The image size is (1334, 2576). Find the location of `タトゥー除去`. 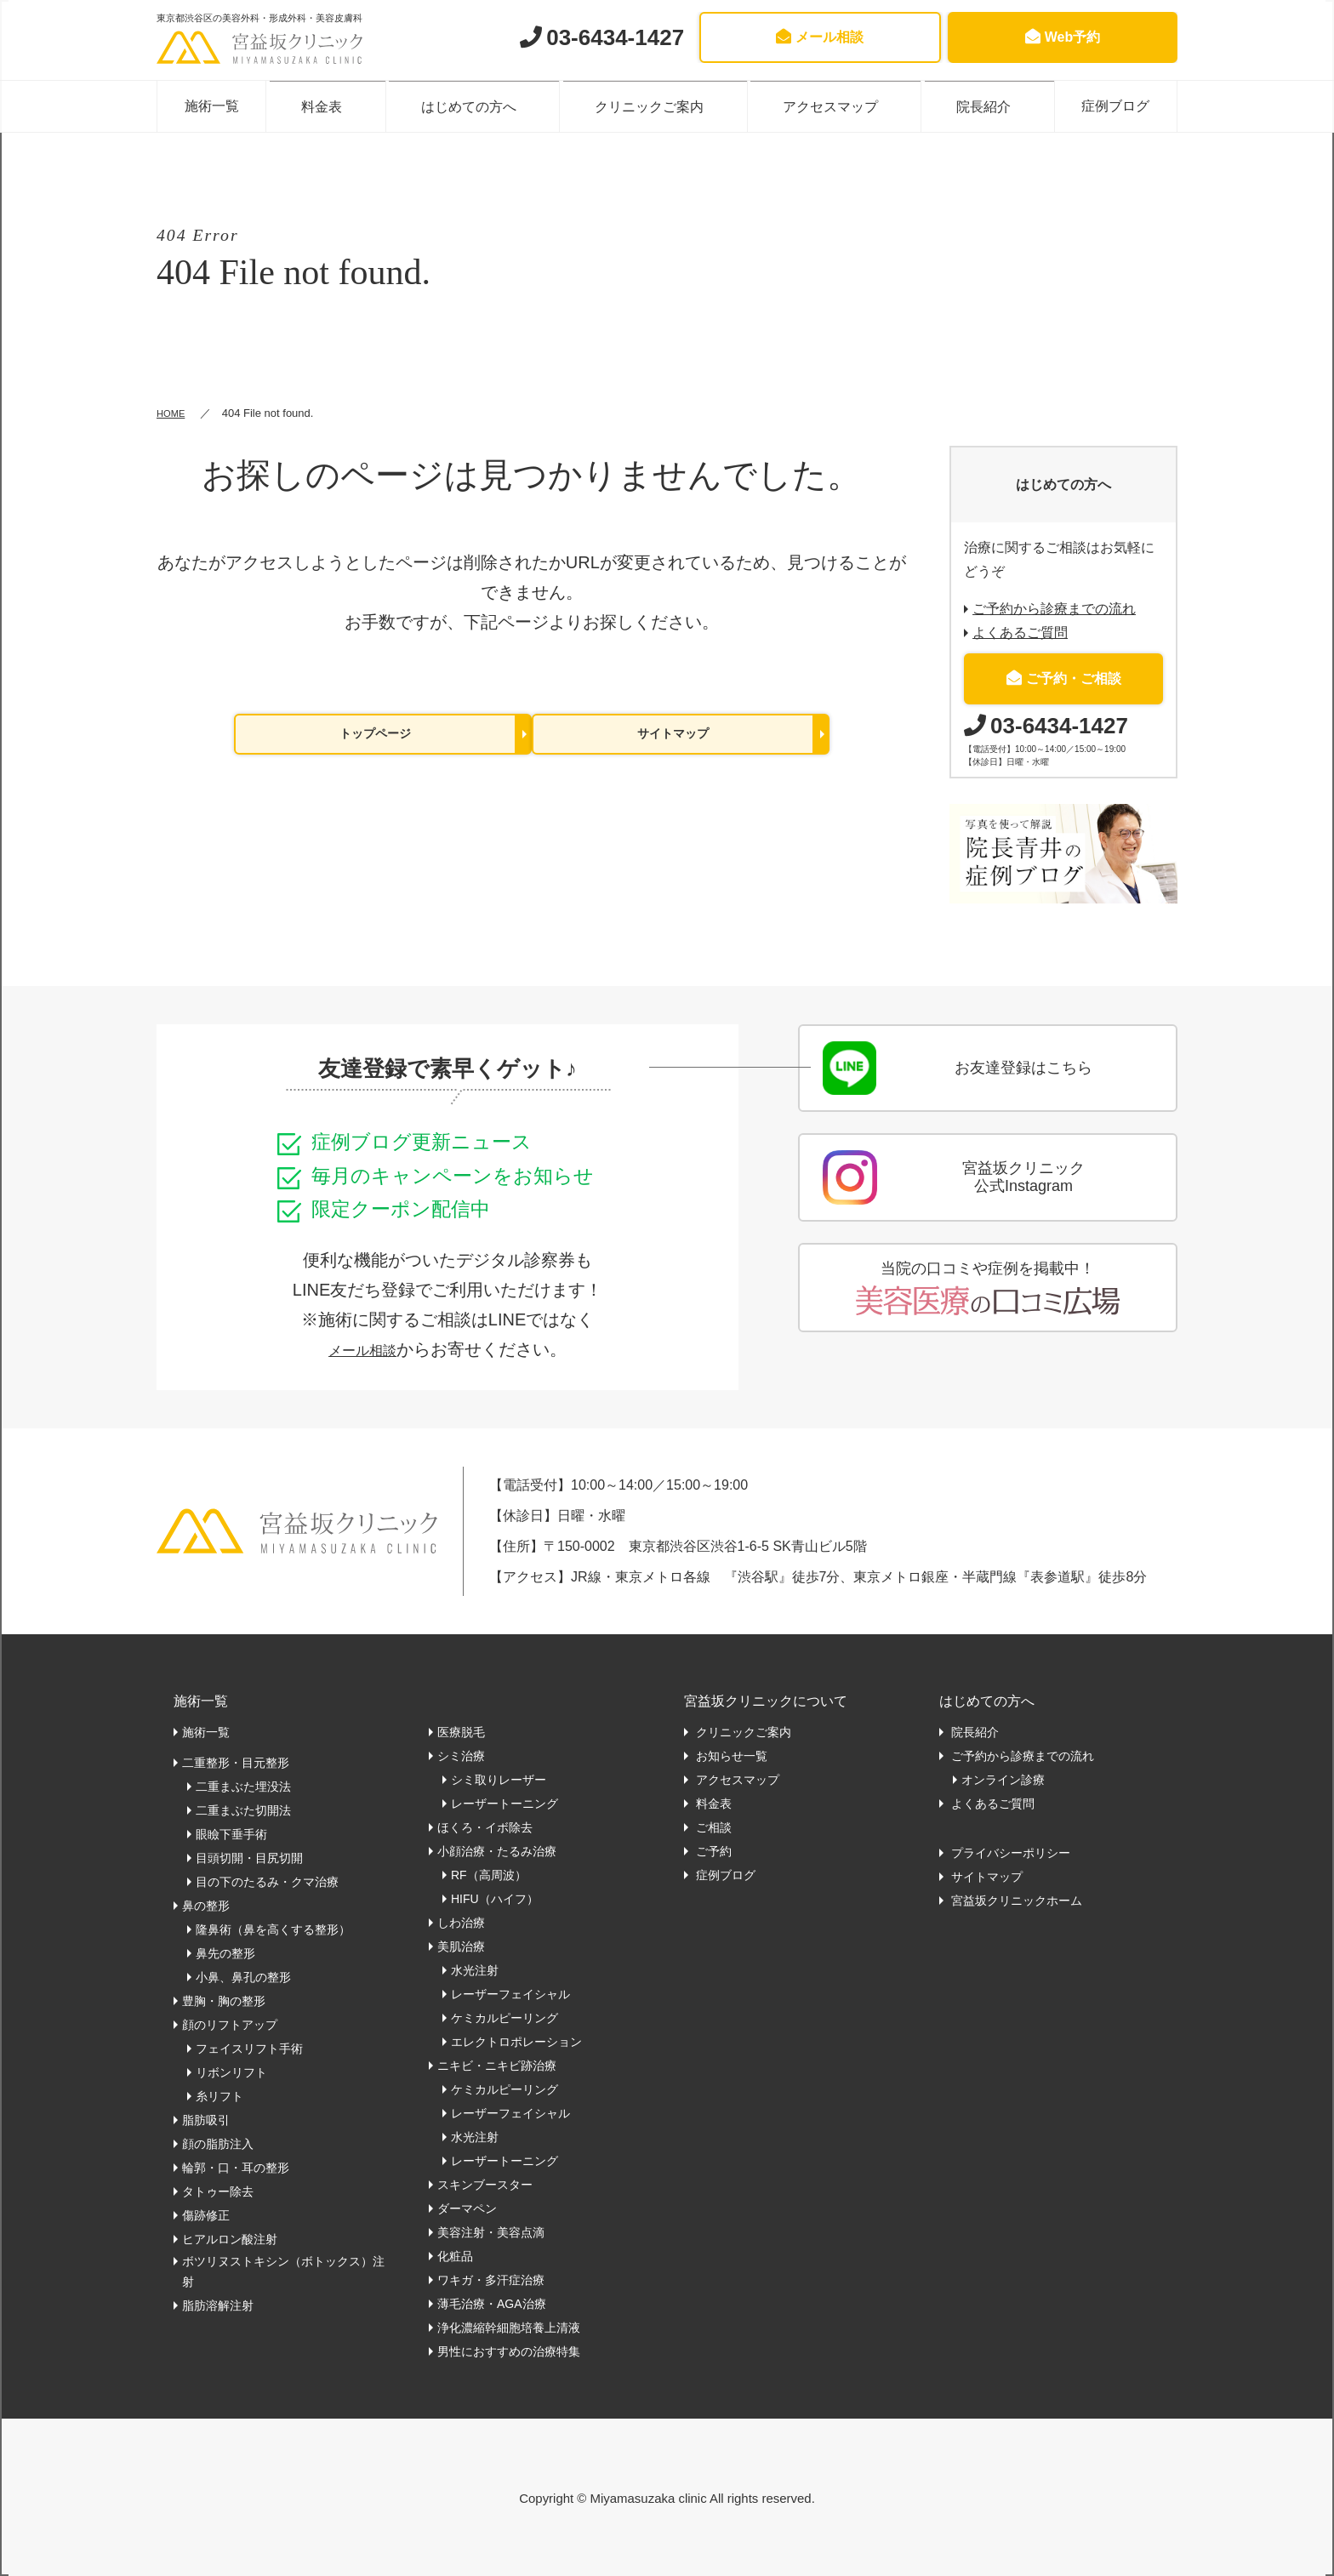

タトゥー除去 is located at coordinates (218, 2190).